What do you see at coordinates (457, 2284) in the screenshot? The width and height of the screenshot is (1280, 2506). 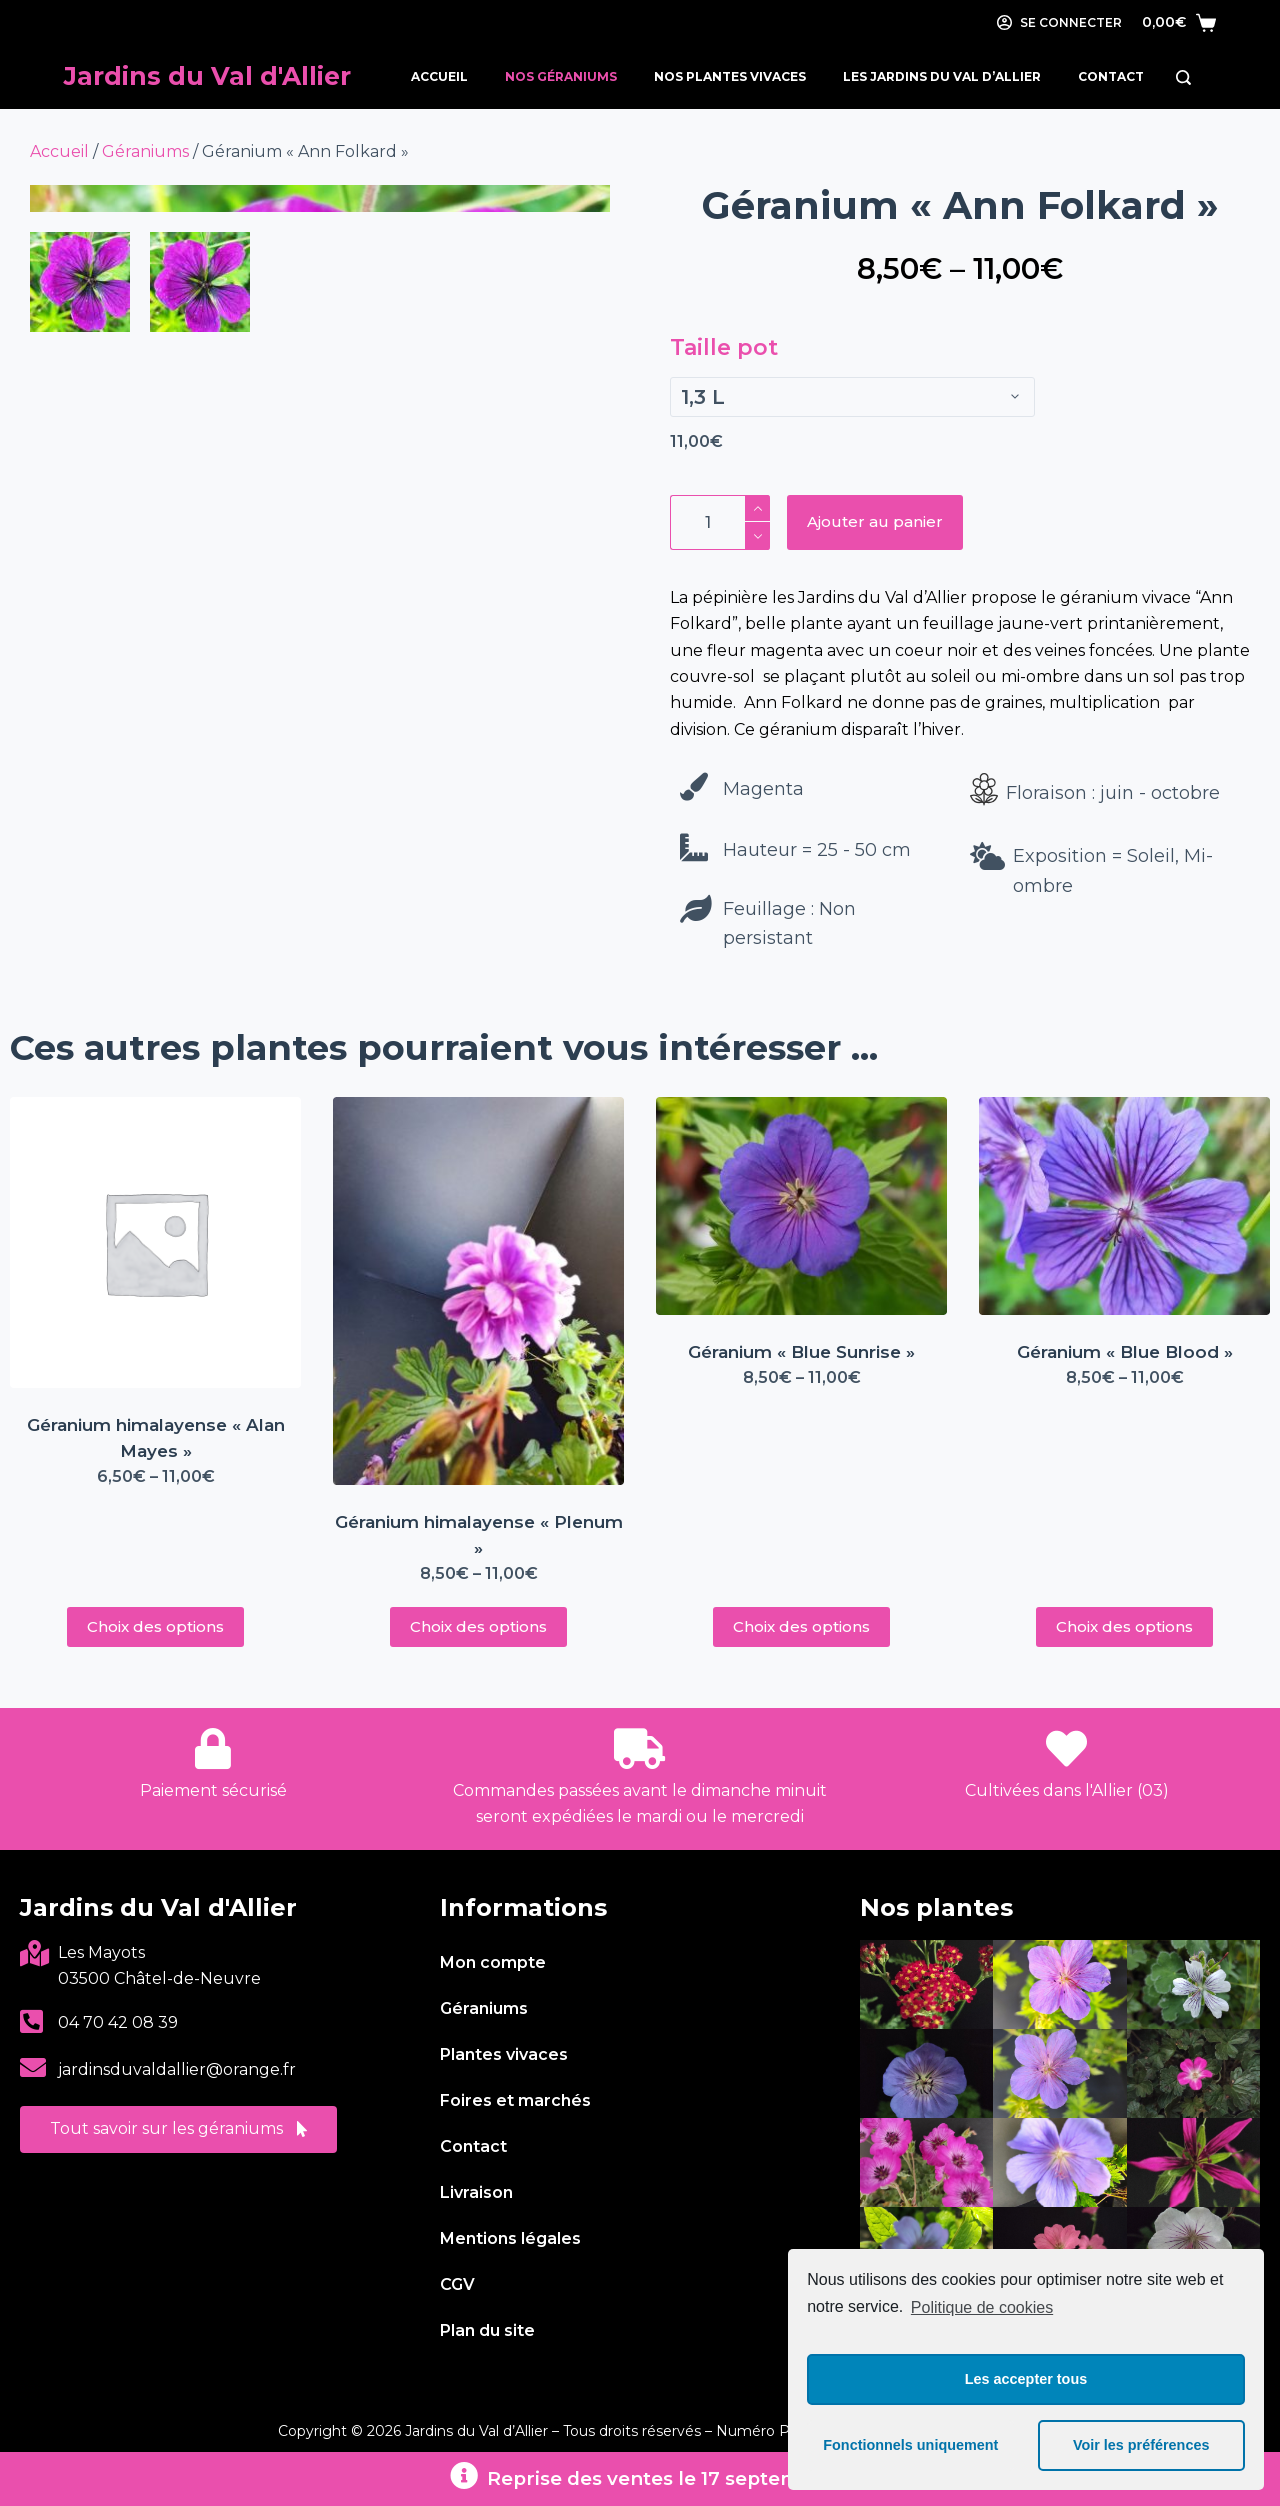 I see `CGV` at bounding box center [457, 2284].